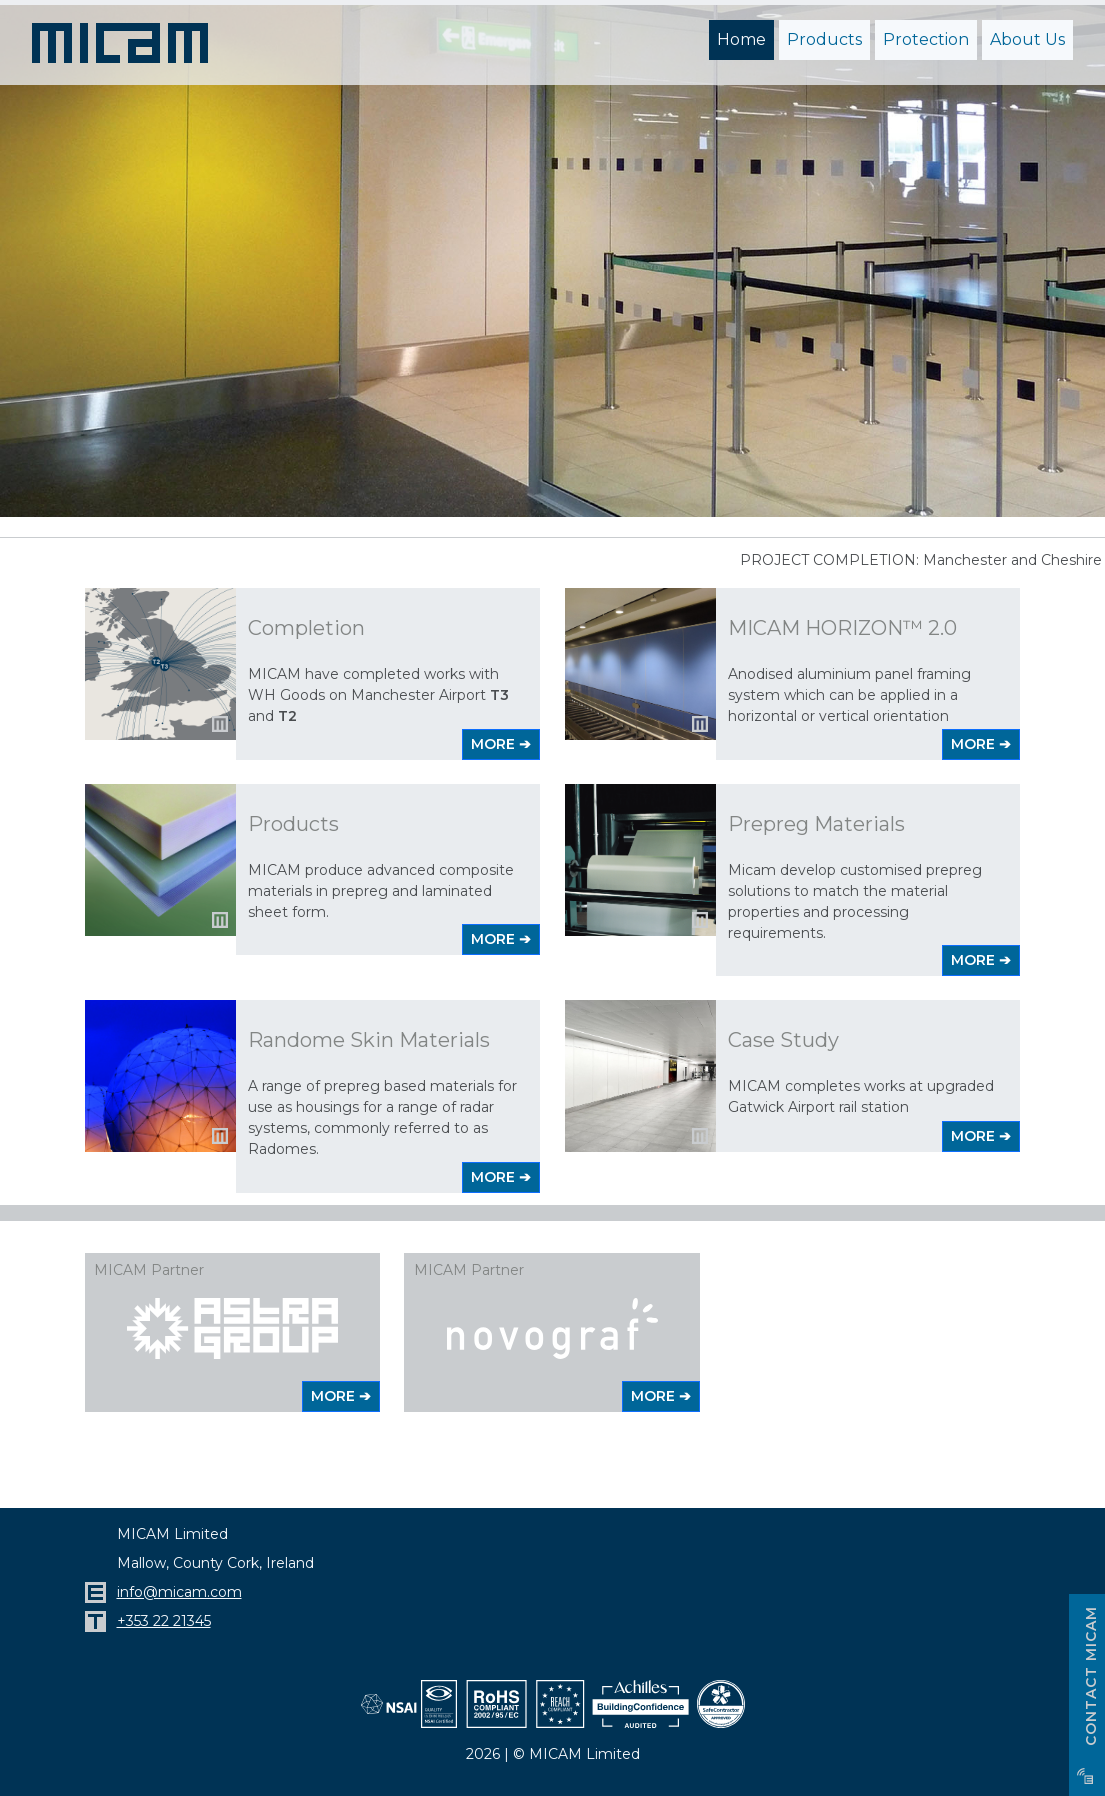 This screenshot has height=1796, width=1105. What do you see at coordinates (179, 1590) in the screenshot?
I see `info@micam.com` at bounding box center [179, 1590].